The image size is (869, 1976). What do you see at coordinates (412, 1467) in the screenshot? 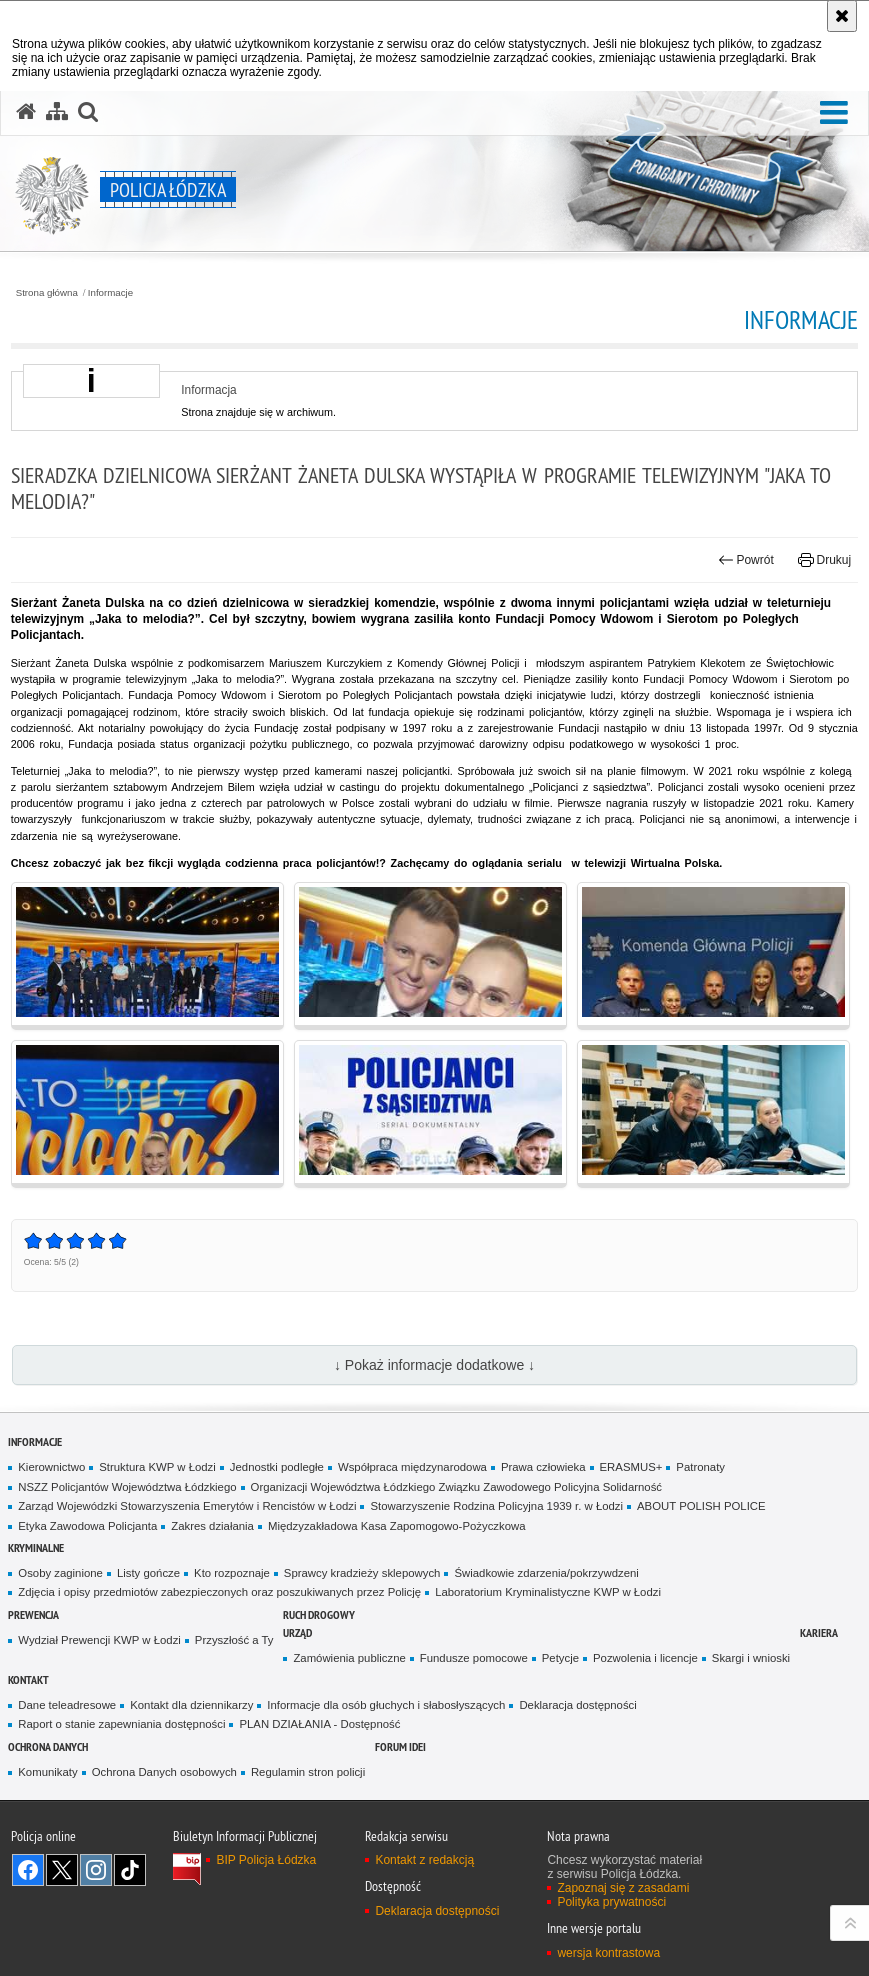
I see `Współpraca międzynarodowa` at bounding box center [412, 1467].